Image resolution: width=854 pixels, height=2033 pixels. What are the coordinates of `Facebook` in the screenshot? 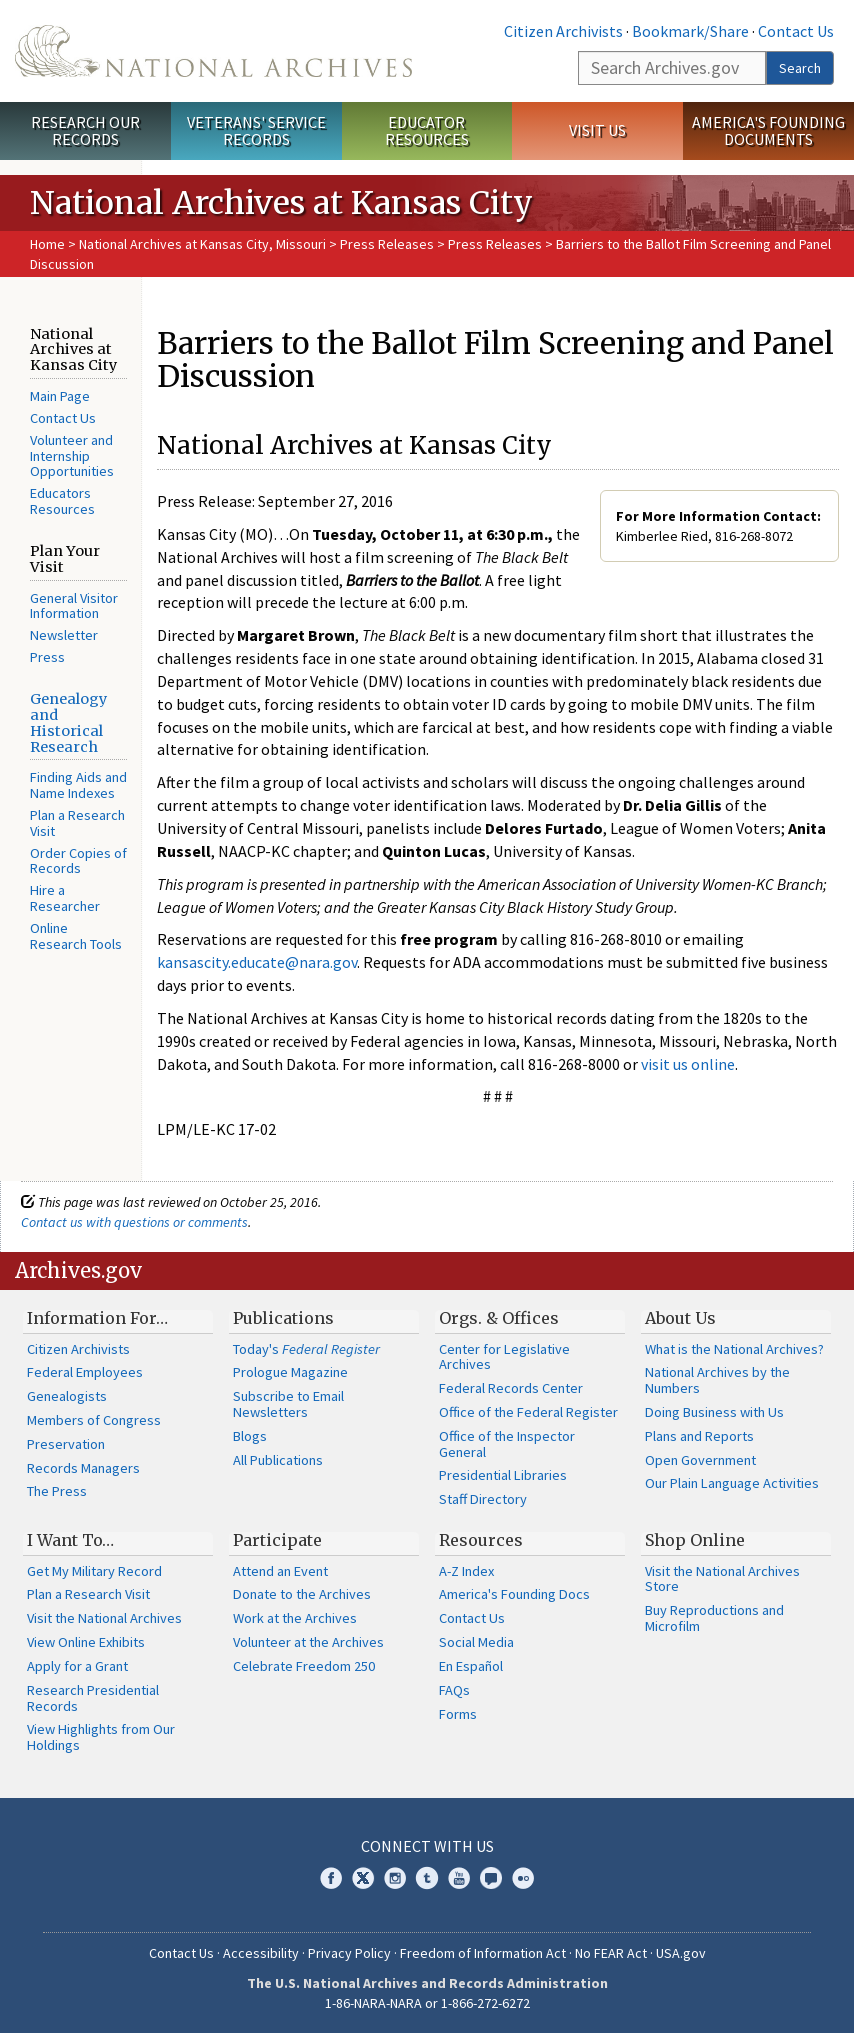 It's located at (331, 1878).